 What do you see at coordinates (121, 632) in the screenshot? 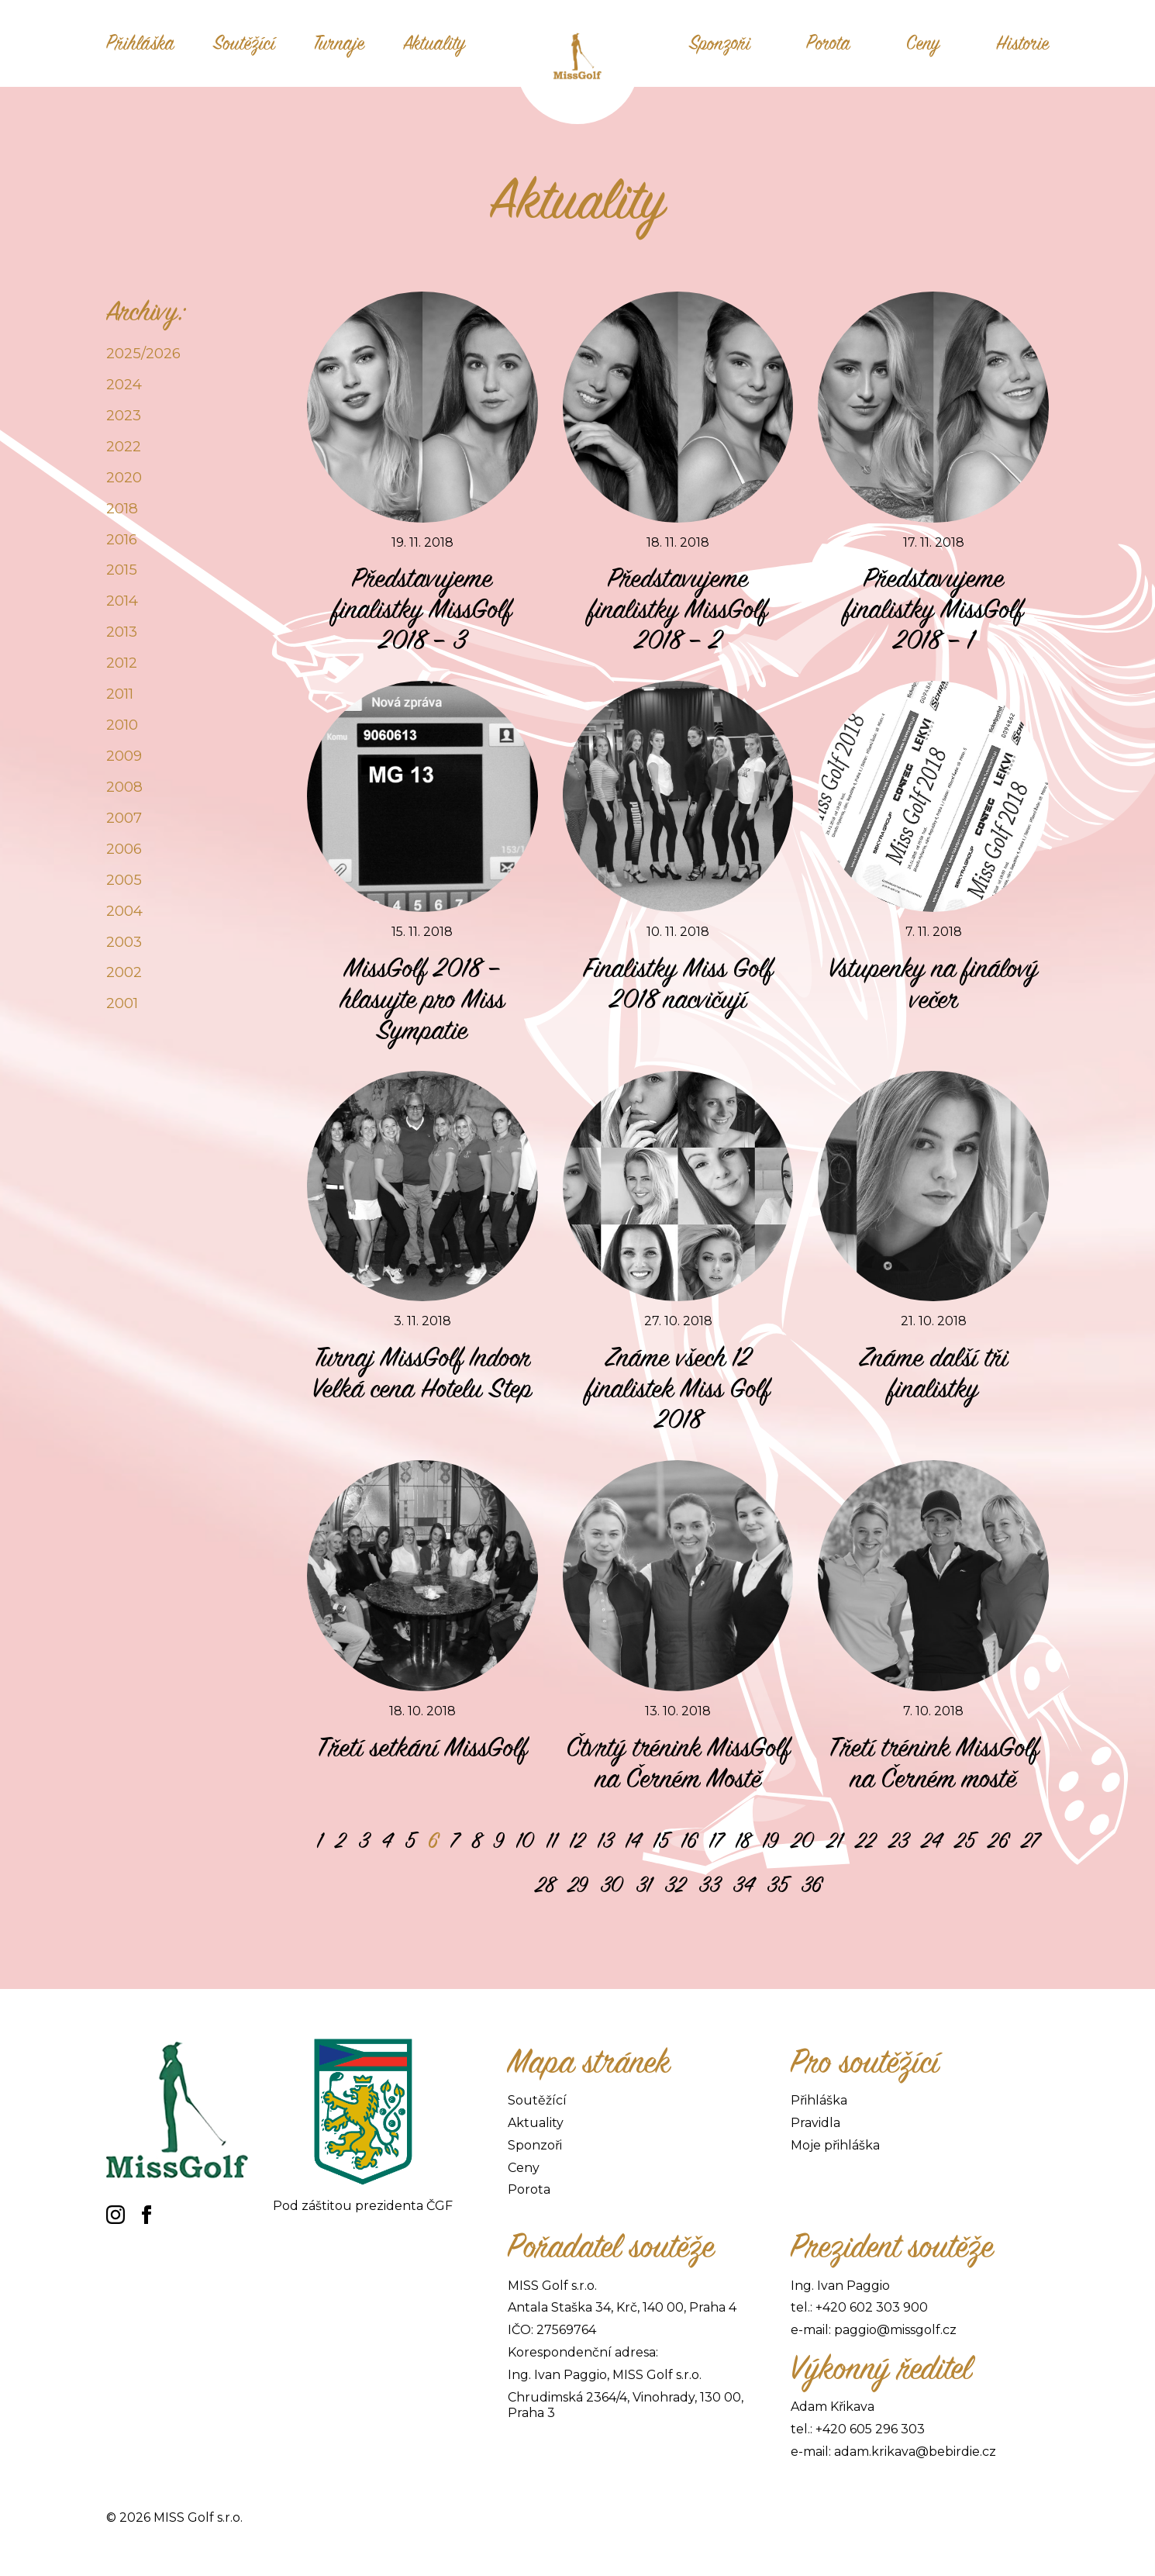
I see `2013` at bounding box center [121, 632].